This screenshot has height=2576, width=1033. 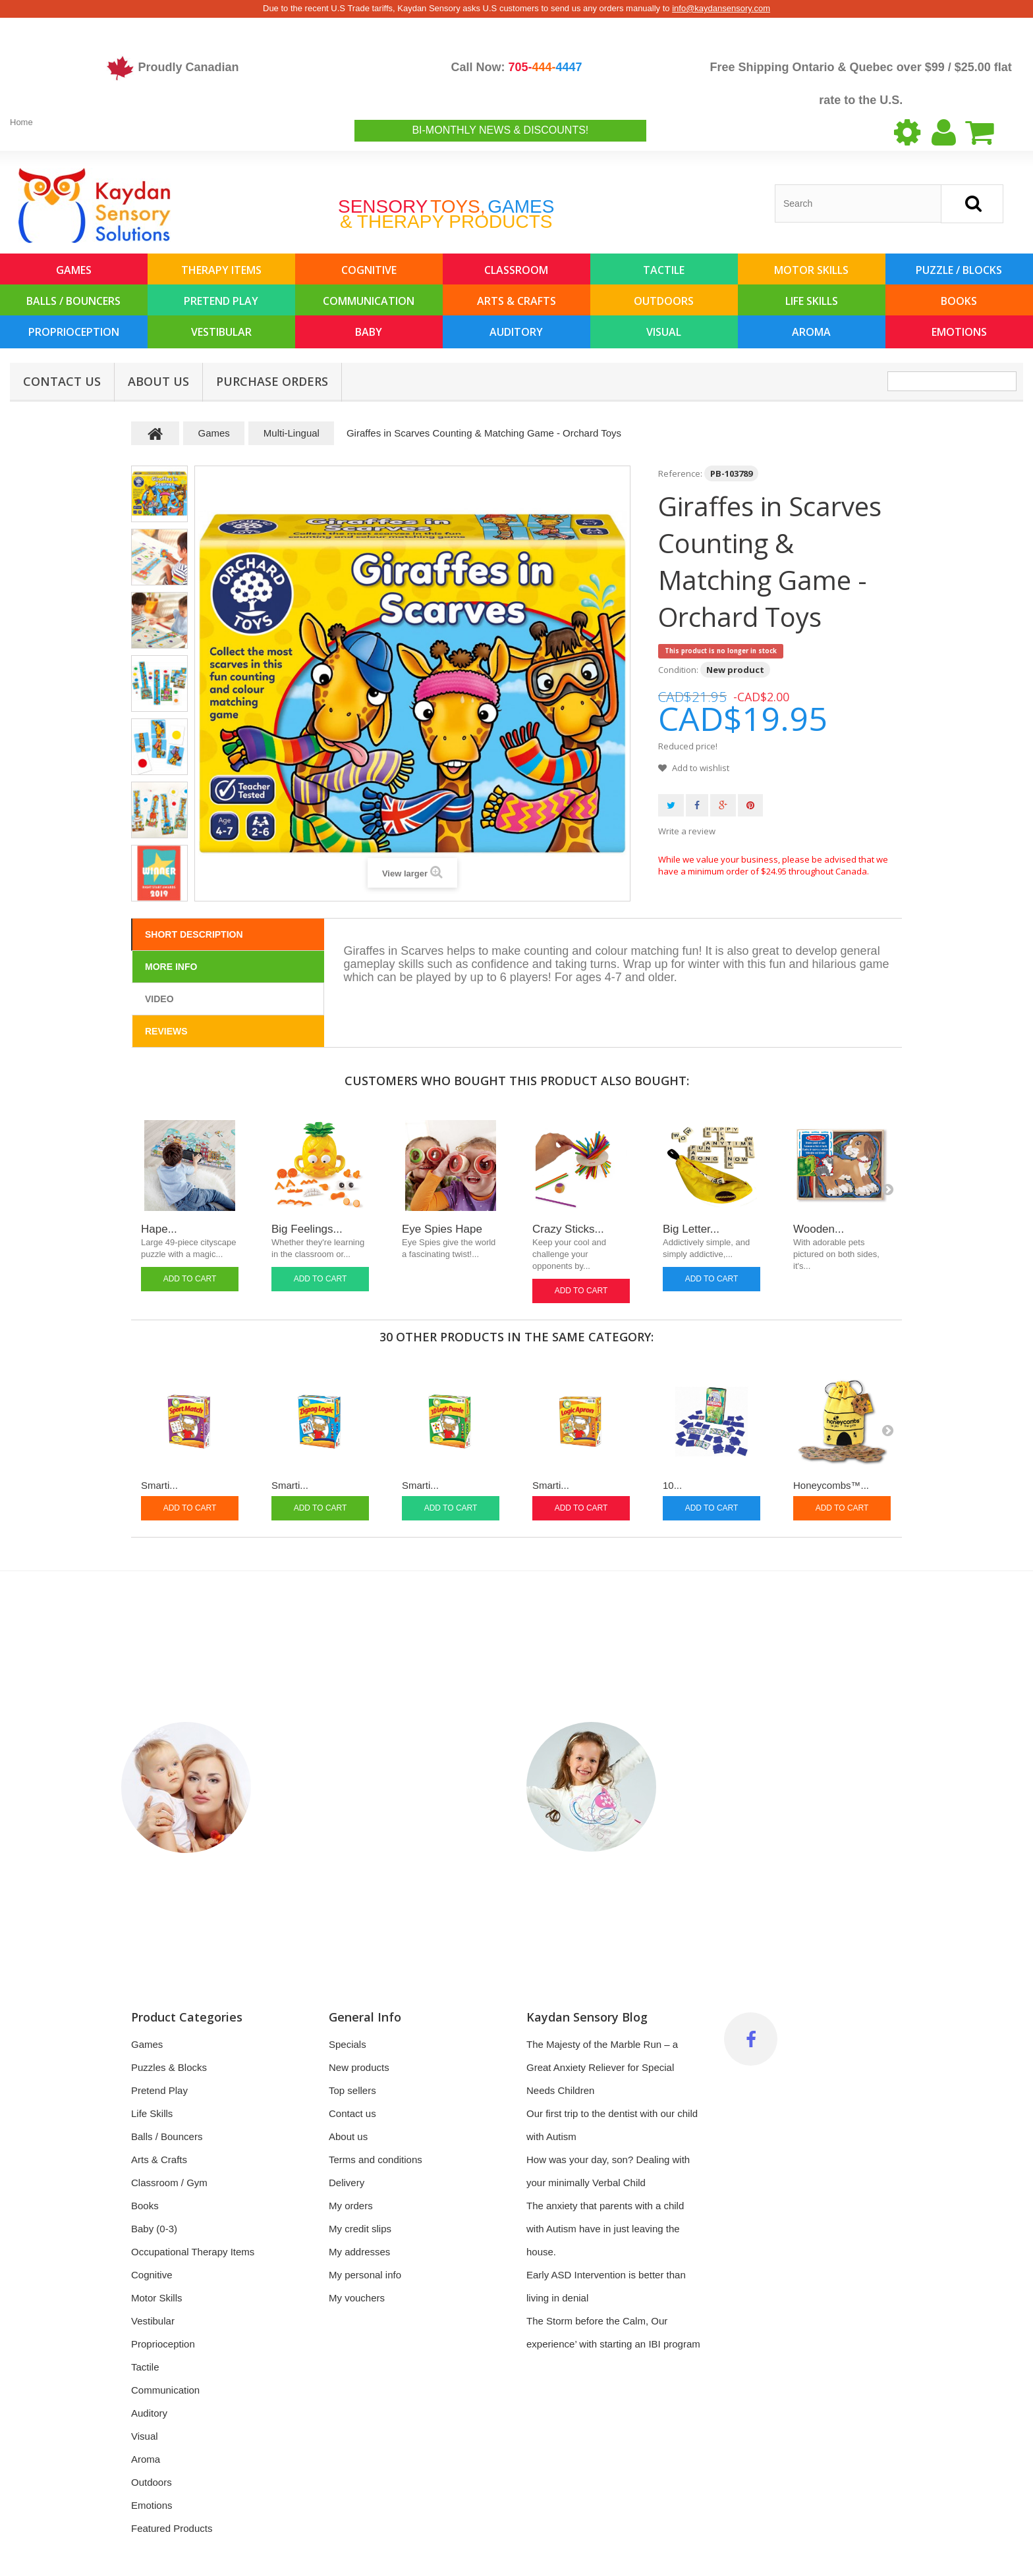 What do you see at coordinates (73, 332) in the screenshot?
I see `Proprioception` at bounding box center [73, 332].